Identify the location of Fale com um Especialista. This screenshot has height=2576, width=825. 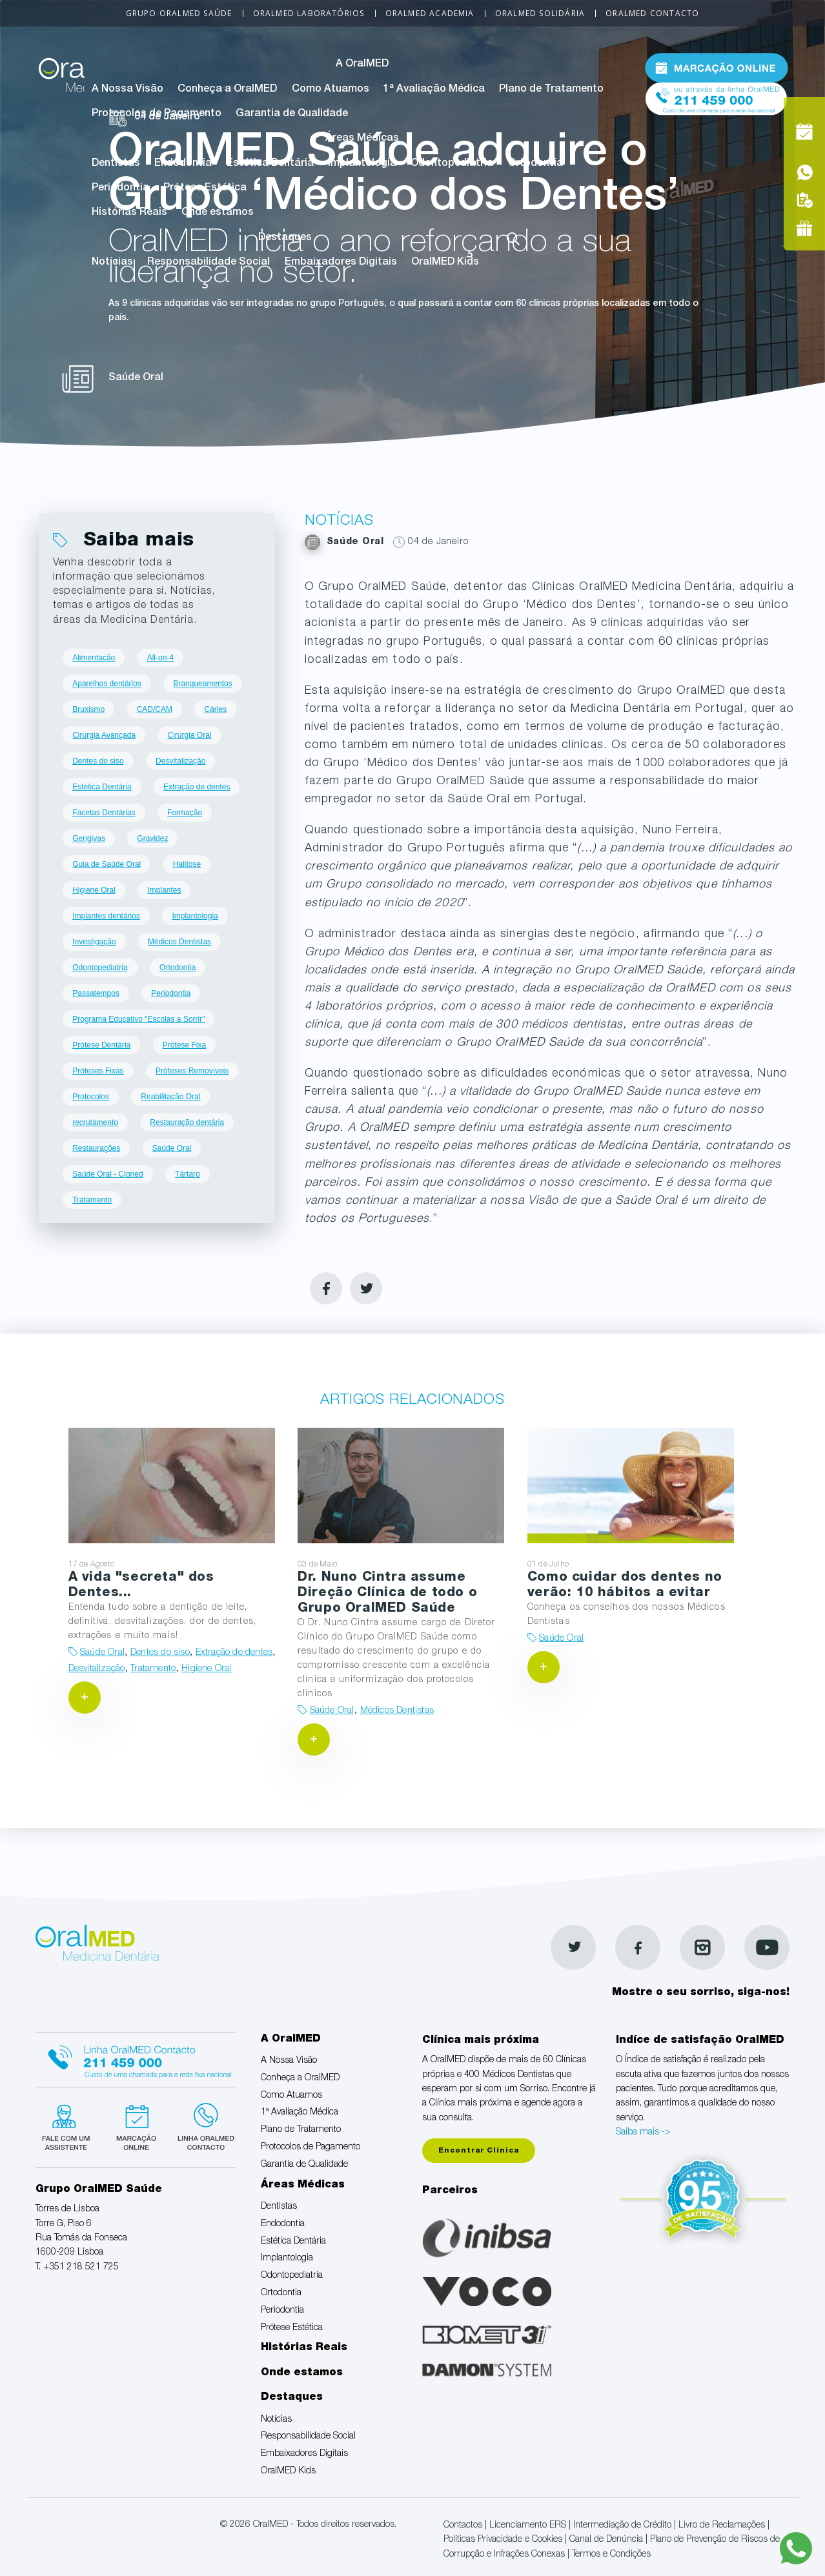
(69, 2125).